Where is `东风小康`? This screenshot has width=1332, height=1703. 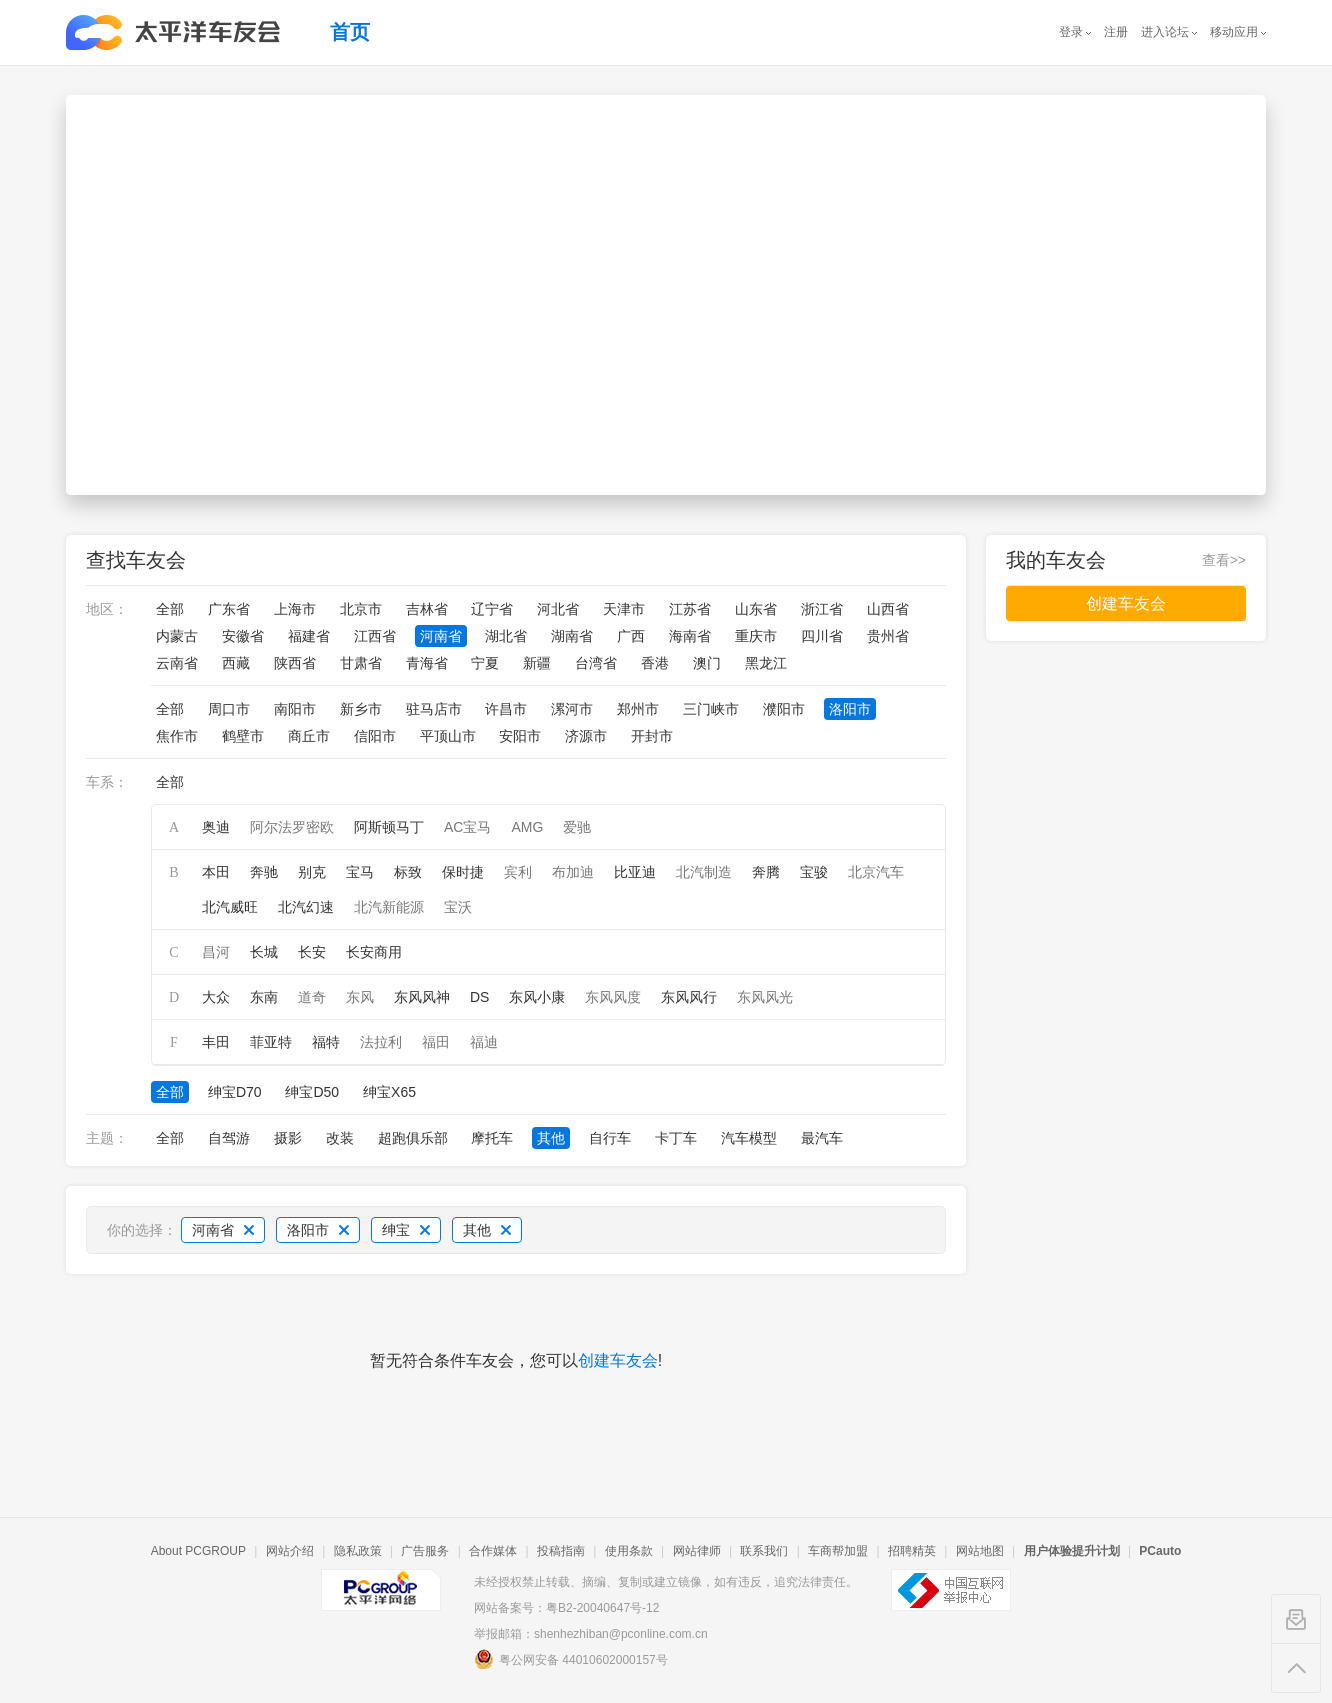 东风小康 is located at coordinates (537, 997).